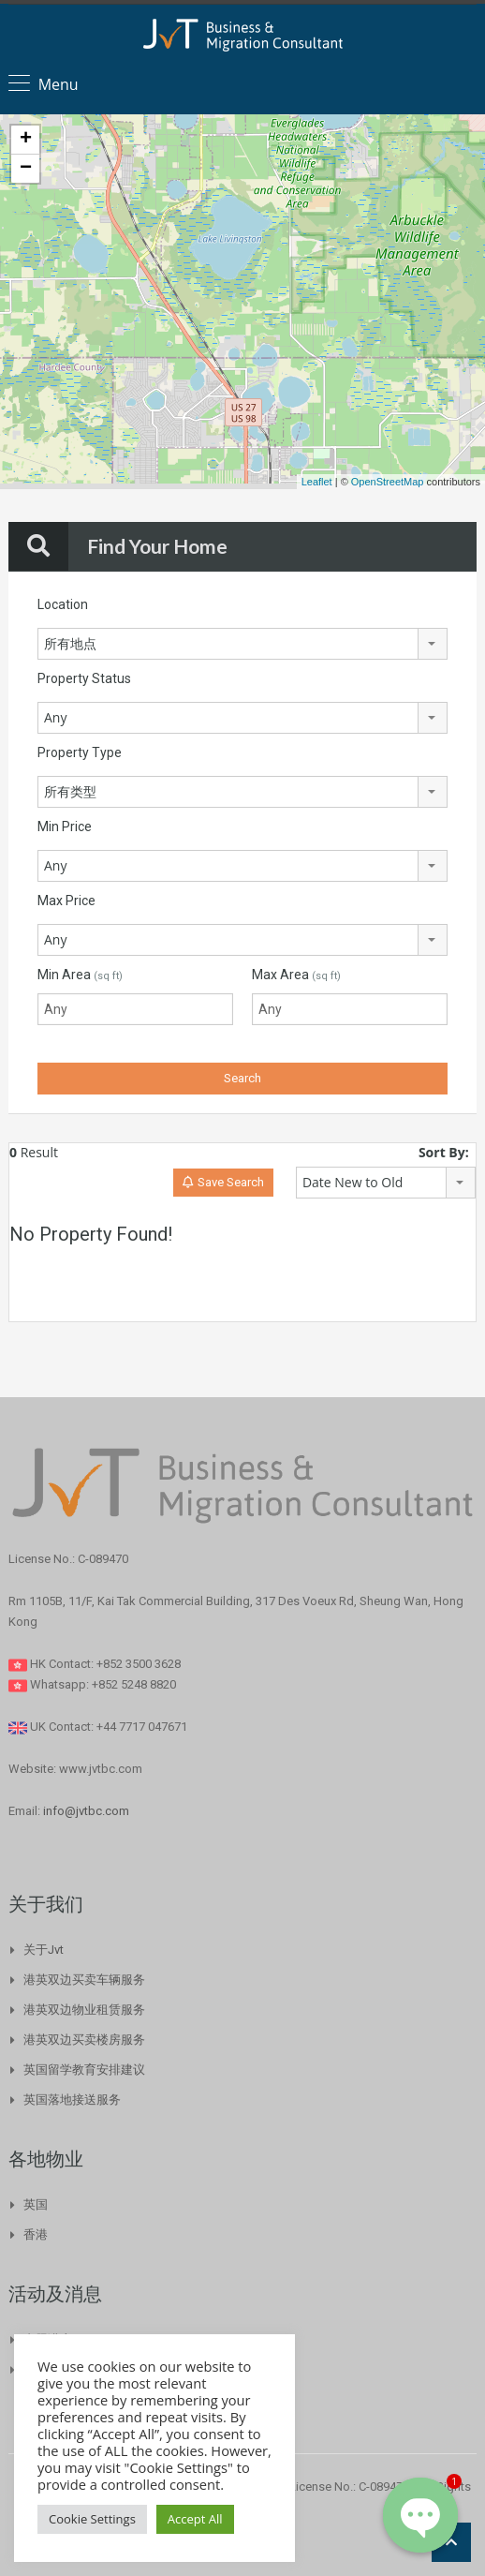 The height and width of the screenshot is (2576, 485). What do you see at coordinates (84, 678) in the screenshot?
I see `Property Status` at bounding box center [84, 678].